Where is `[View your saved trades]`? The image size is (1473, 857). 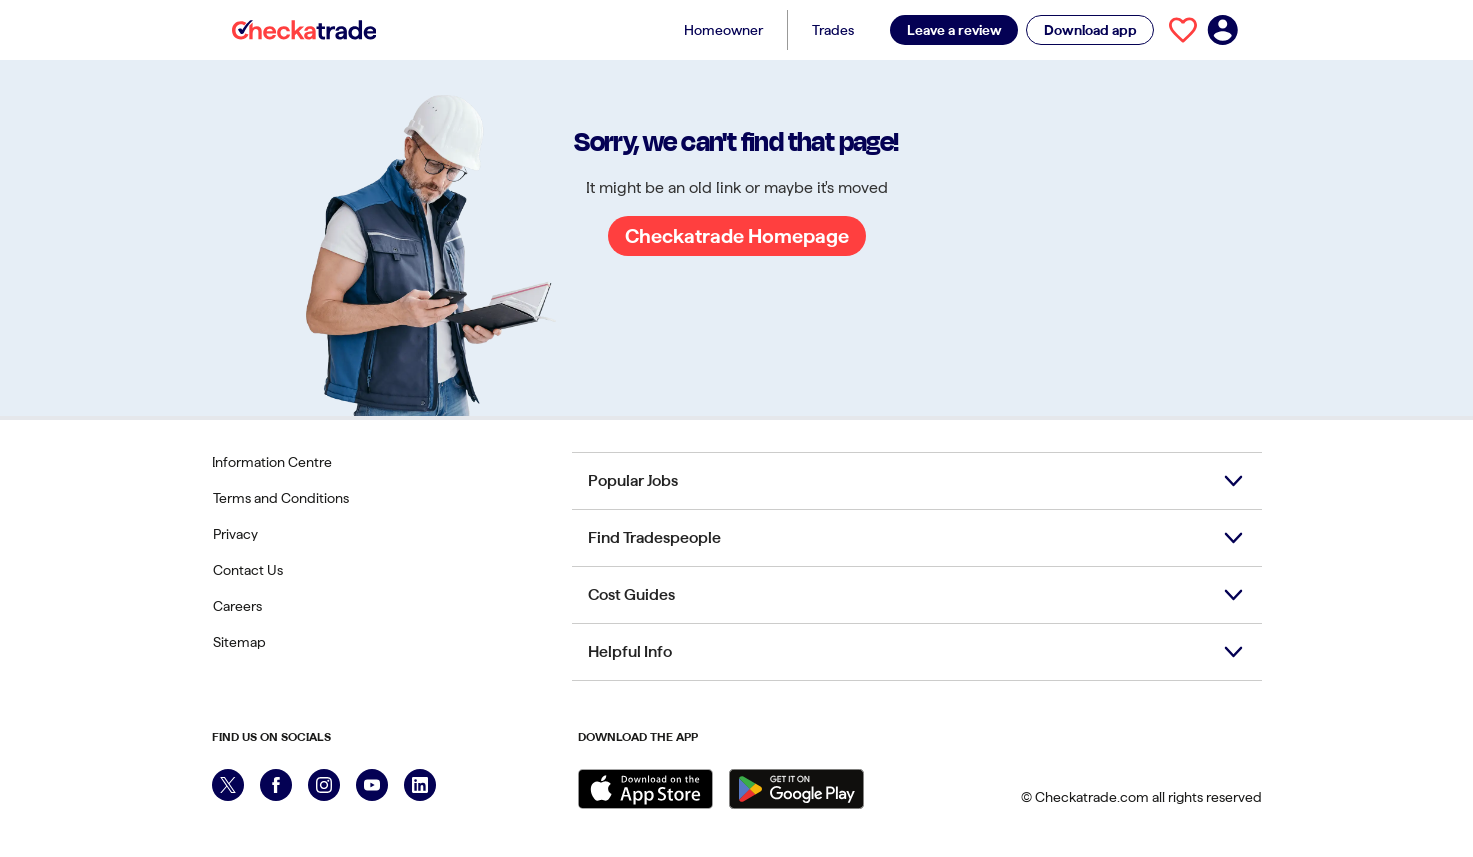 [View your saved trades] is located at coordinates (1183, 30).